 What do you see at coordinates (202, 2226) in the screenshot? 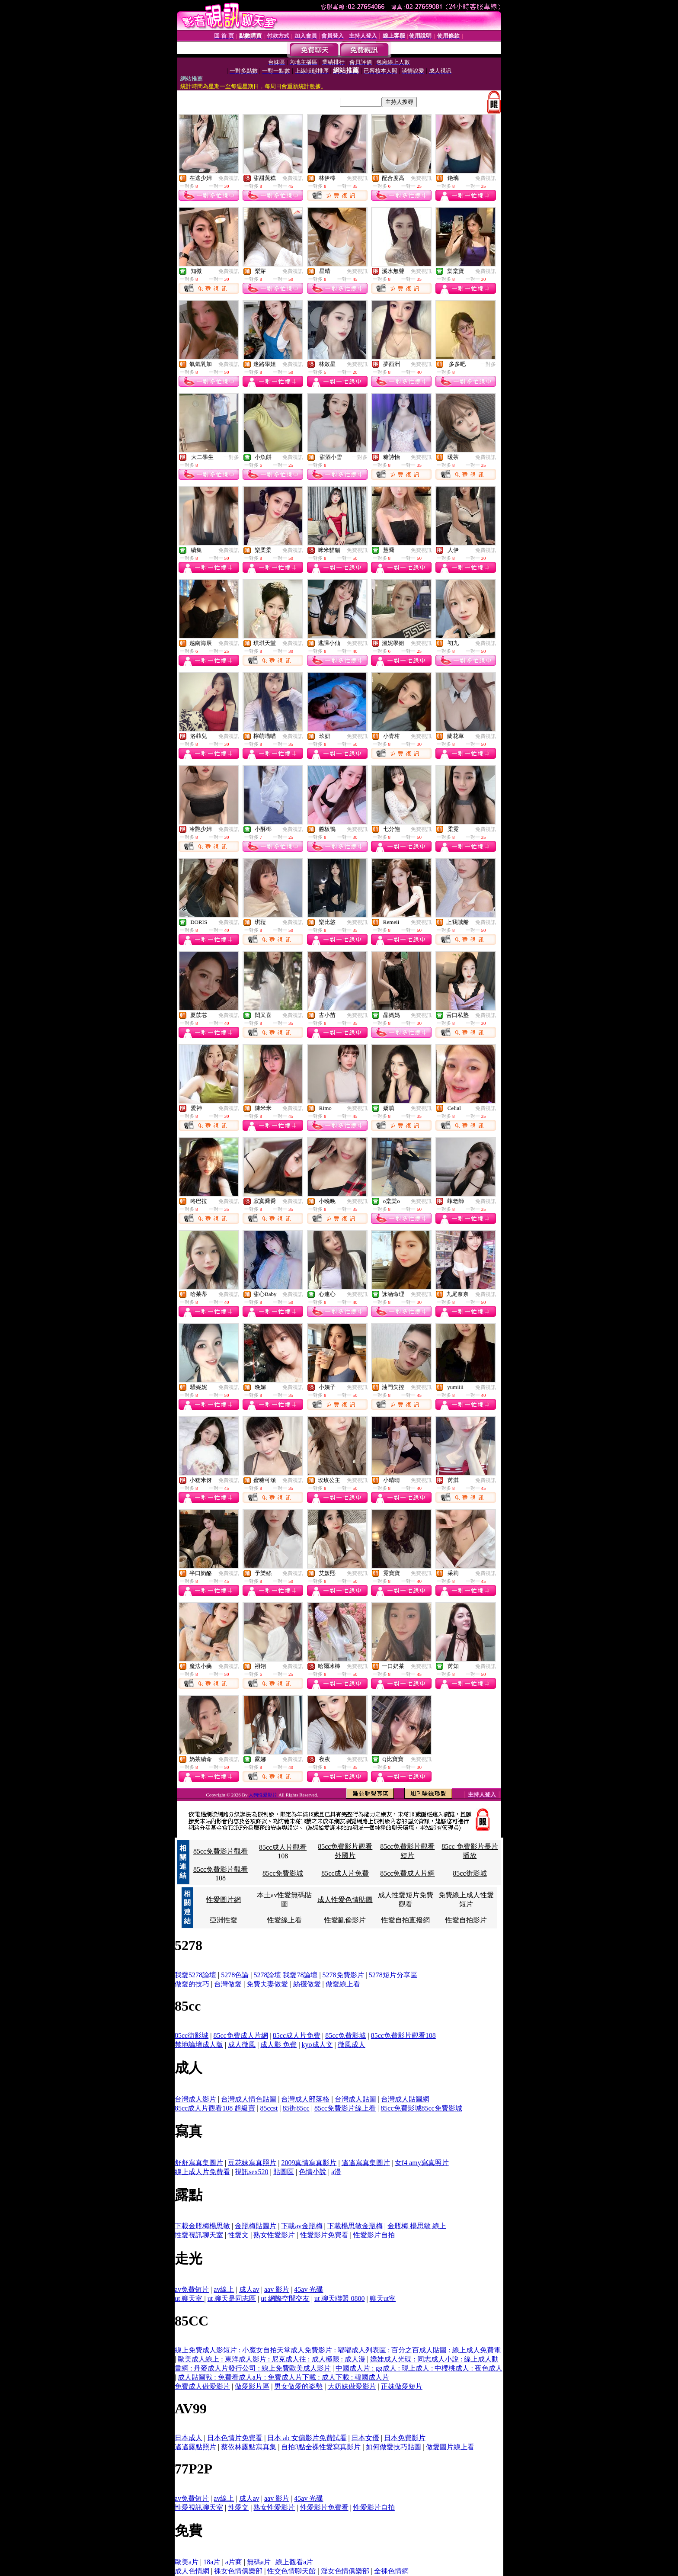
I see `下載金瓶梅楊思敏` at bounding box center [202, 2226].